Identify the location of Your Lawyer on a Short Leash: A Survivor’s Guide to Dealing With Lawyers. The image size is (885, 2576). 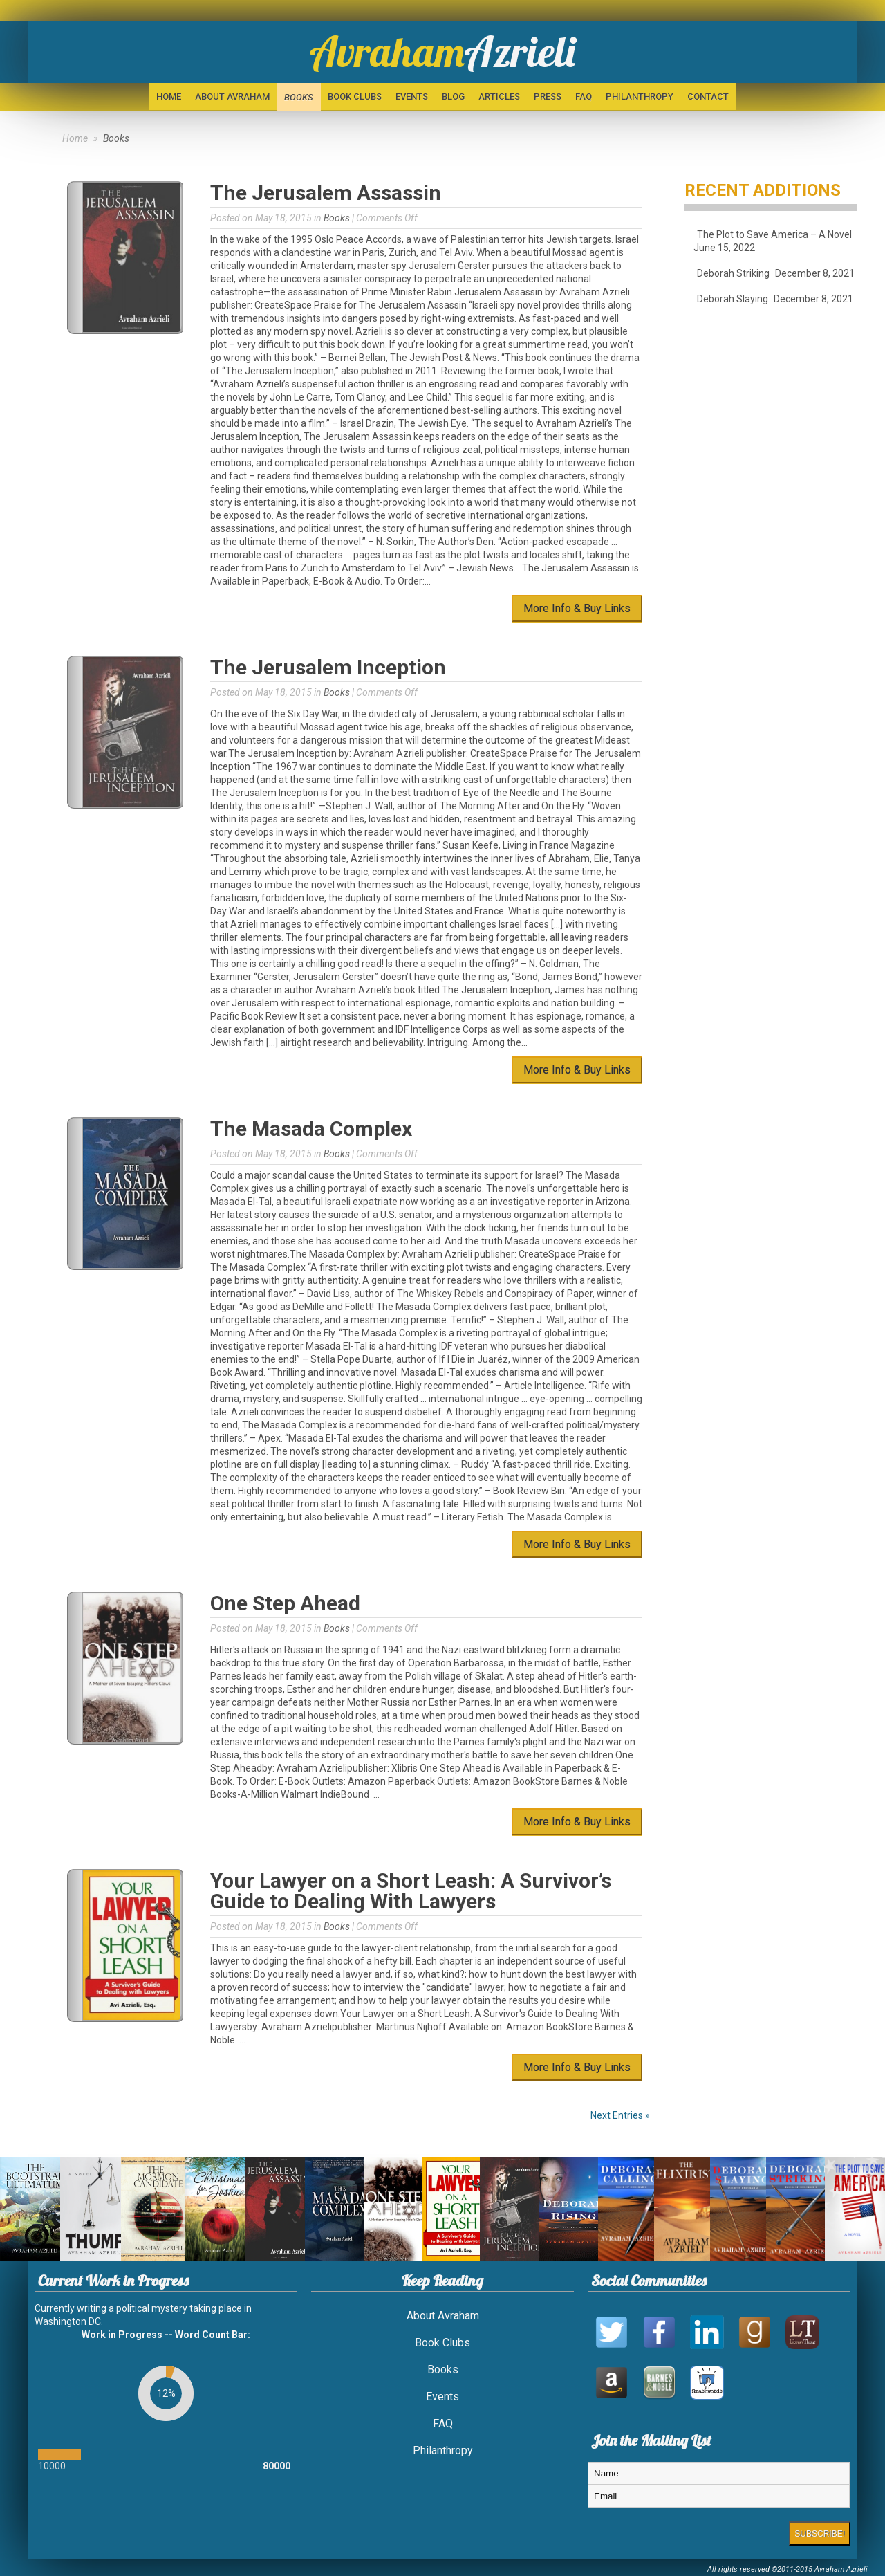
(410, 1890).